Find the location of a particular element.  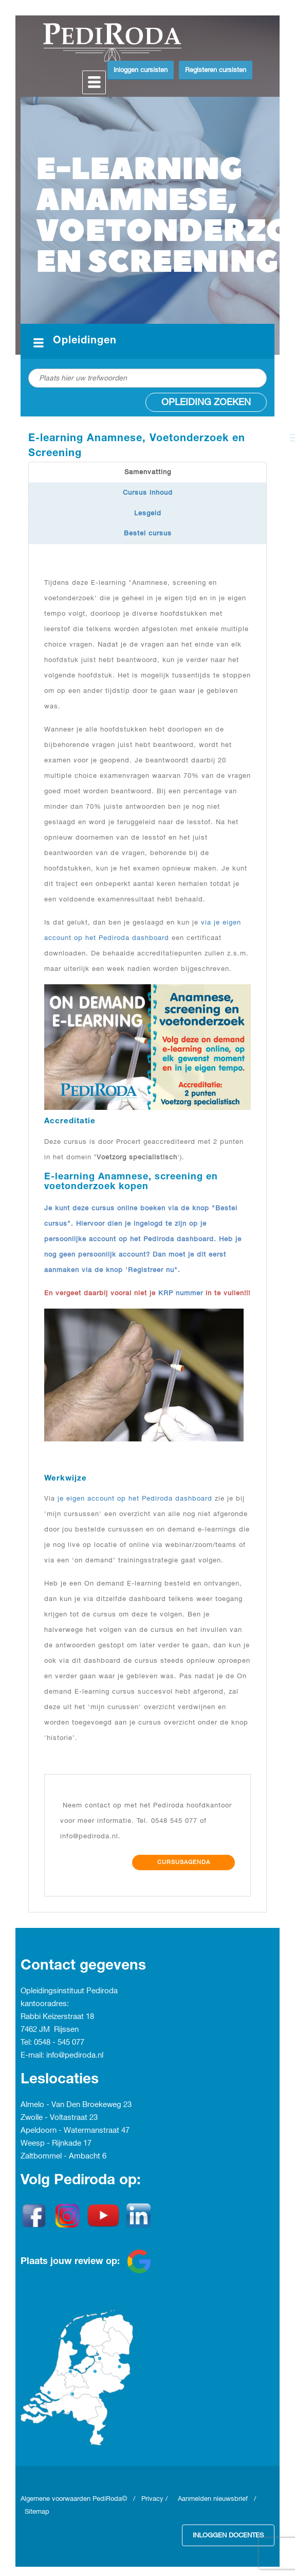

Aanmelden nieuwsbrief is located at coordinates (213, 2499).